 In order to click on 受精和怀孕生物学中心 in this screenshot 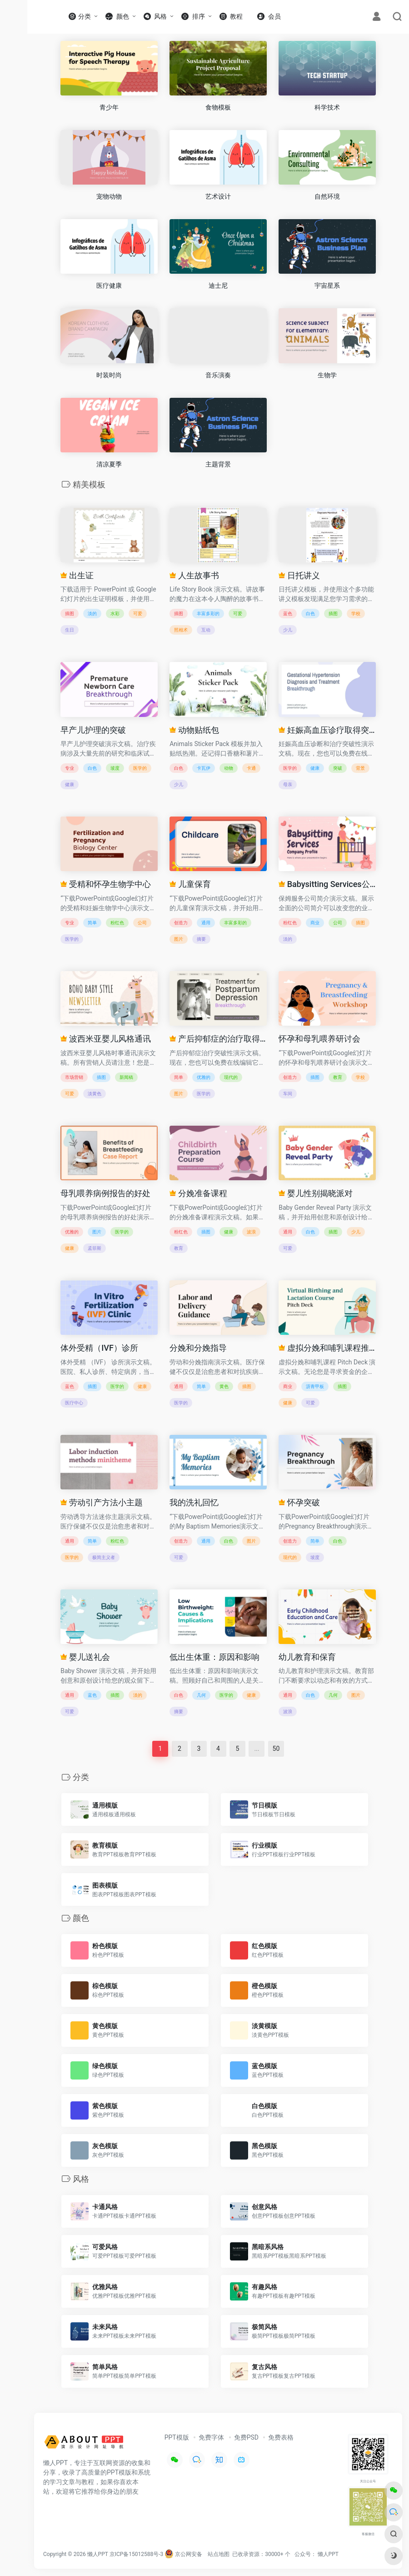, I will do `click(105, 884)`.